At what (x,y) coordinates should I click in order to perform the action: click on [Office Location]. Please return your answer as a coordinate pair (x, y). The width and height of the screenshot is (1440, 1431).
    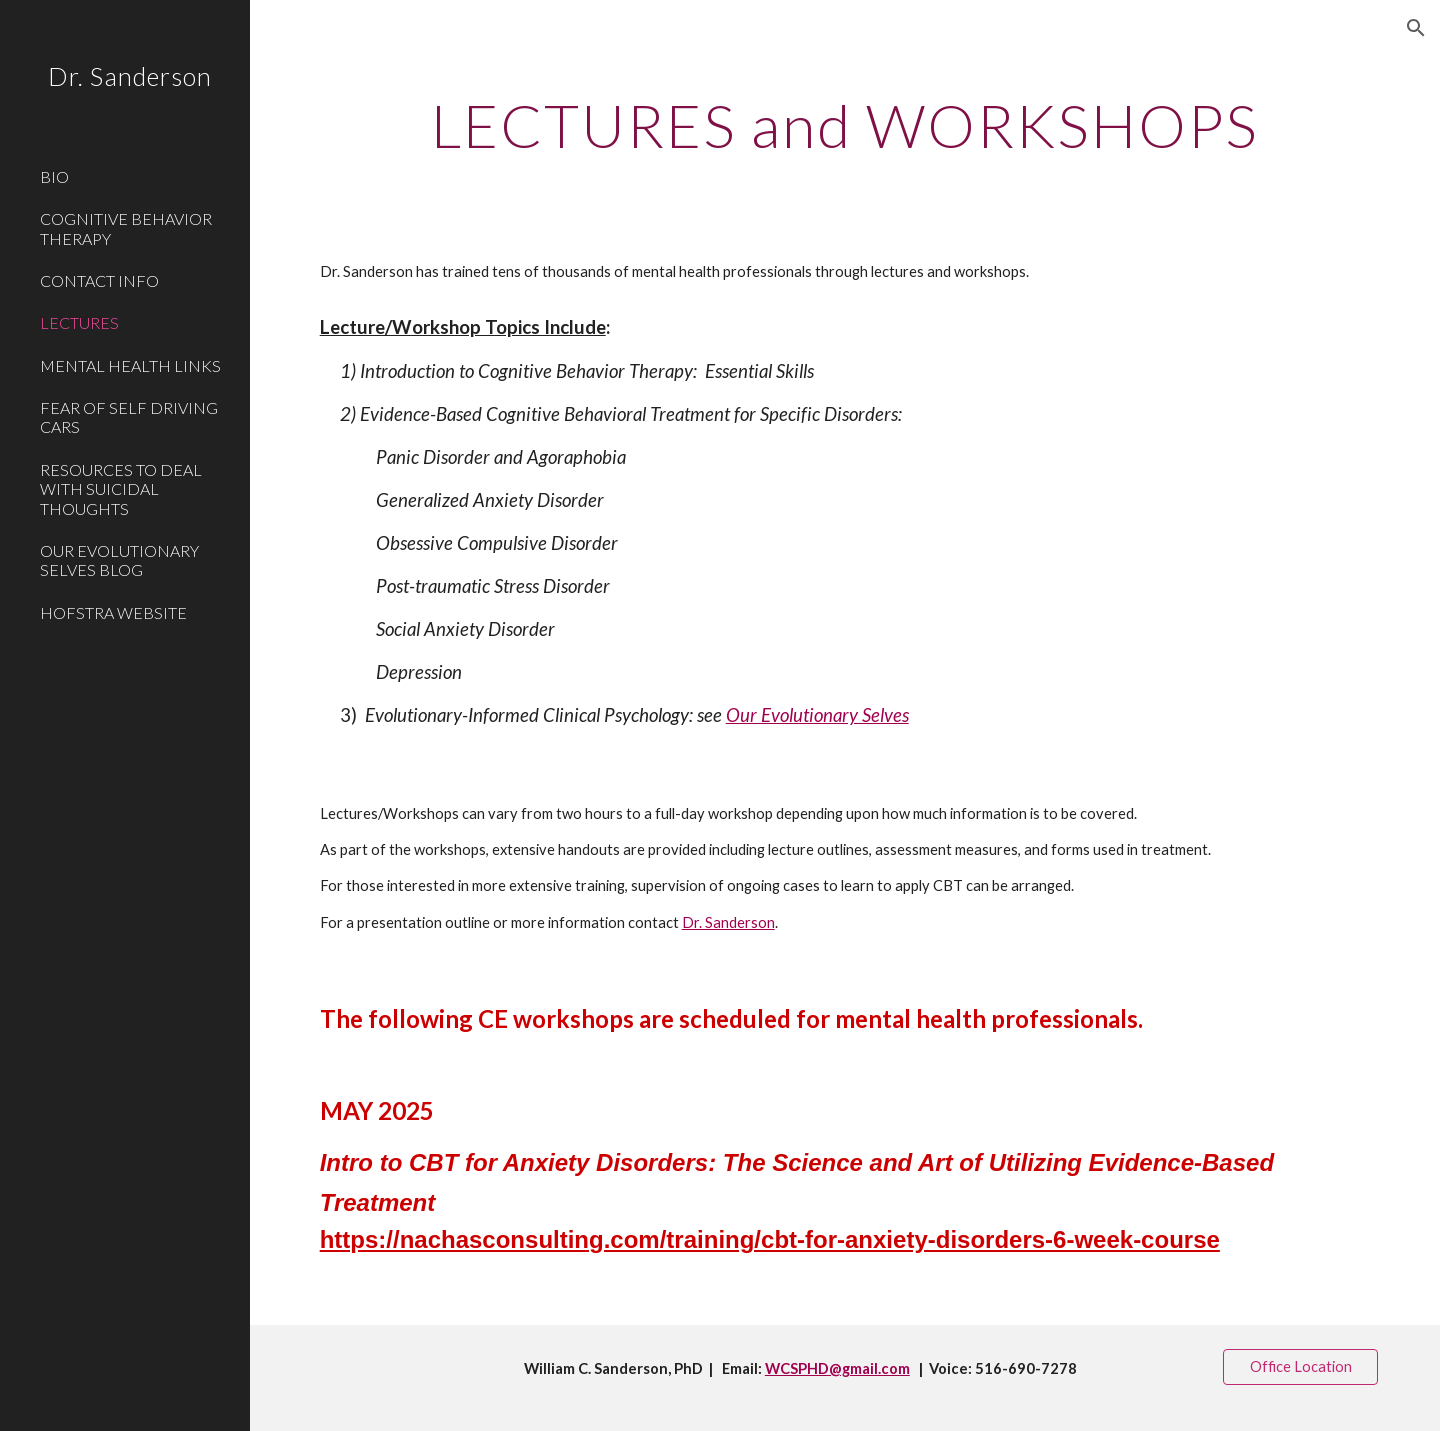
    Looking at the image, I should click on (1300, 1366).